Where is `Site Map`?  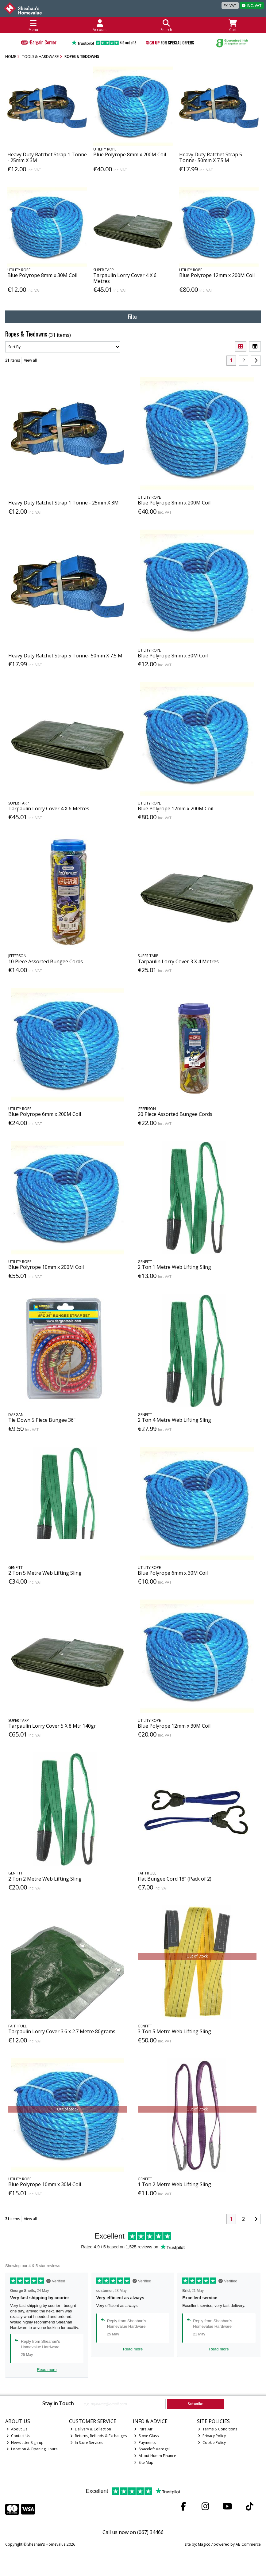
Site Map is located at coordinates (143, 2462).